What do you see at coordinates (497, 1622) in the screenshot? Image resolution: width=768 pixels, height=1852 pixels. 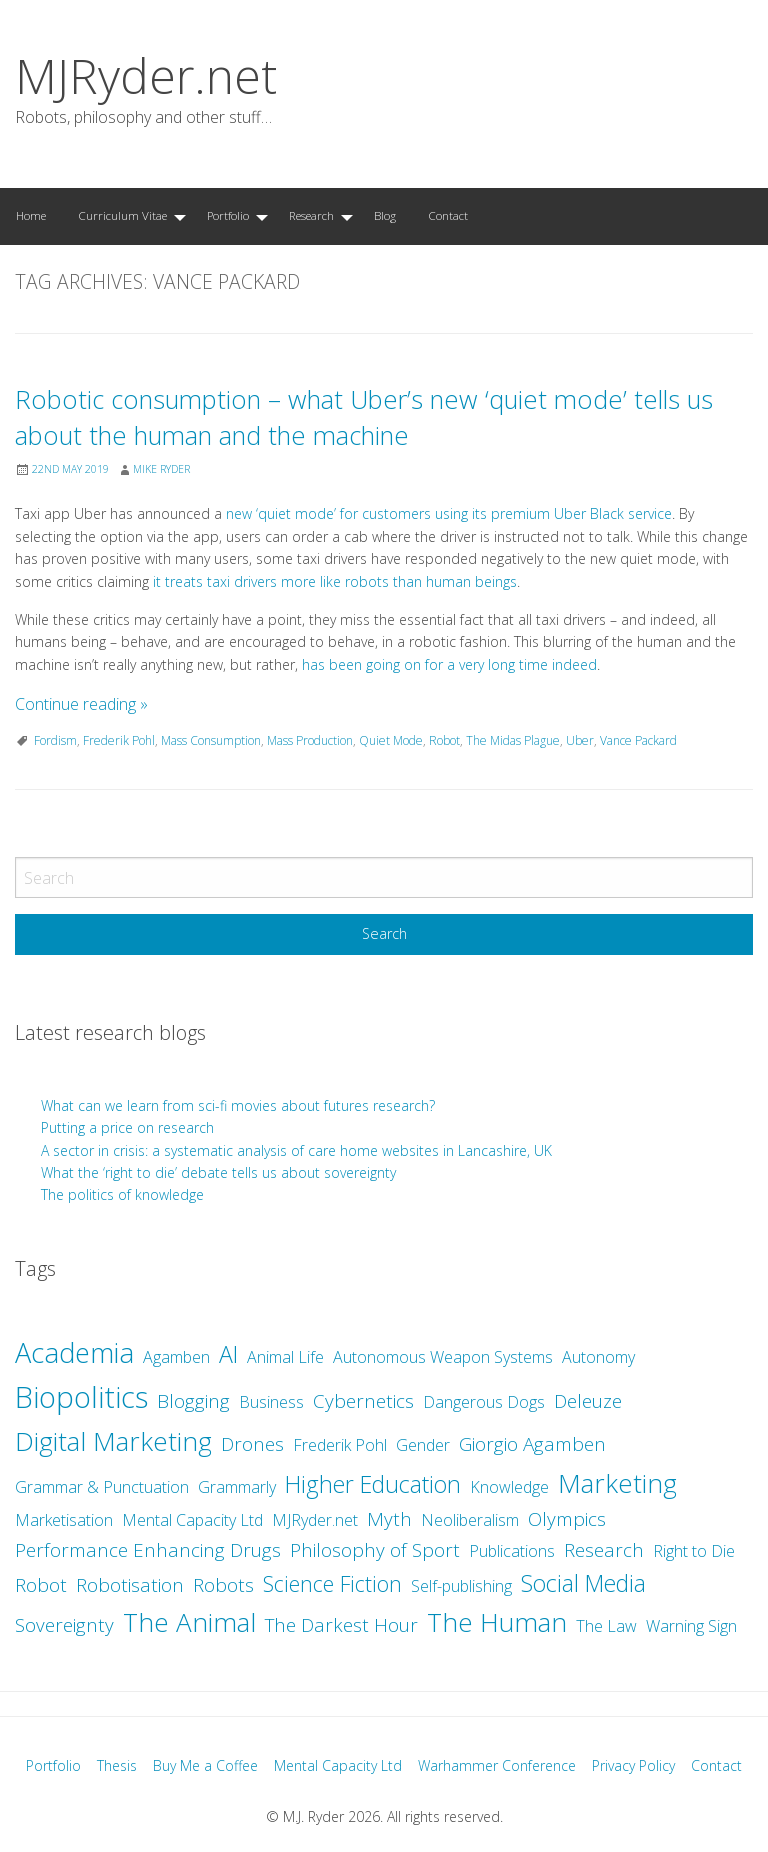 I see `The Human [The Human (7 items)]` at bounding box center [497, 1622].